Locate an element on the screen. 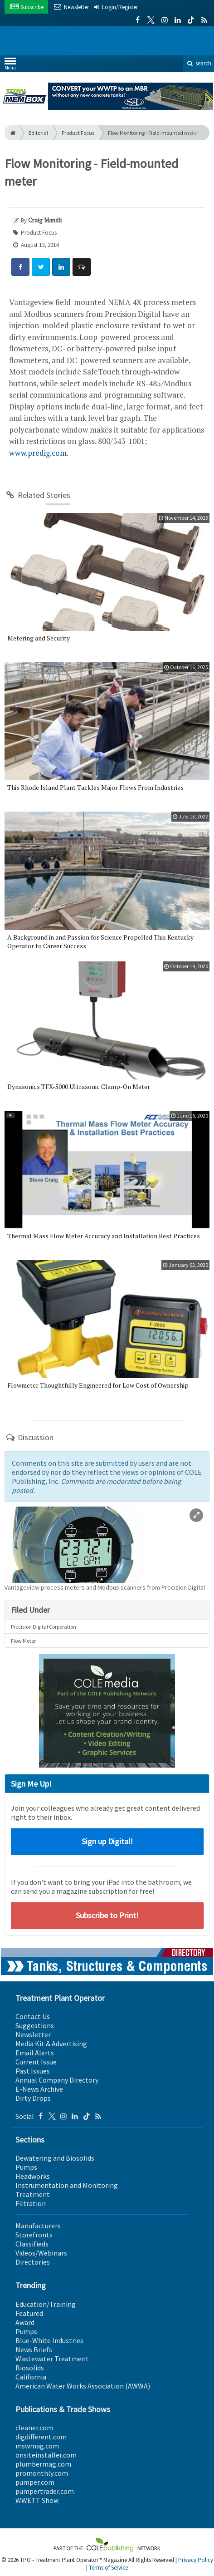 This screenshot has height=2576, width=214. pumper.com is located at coordinates (34, 2482).